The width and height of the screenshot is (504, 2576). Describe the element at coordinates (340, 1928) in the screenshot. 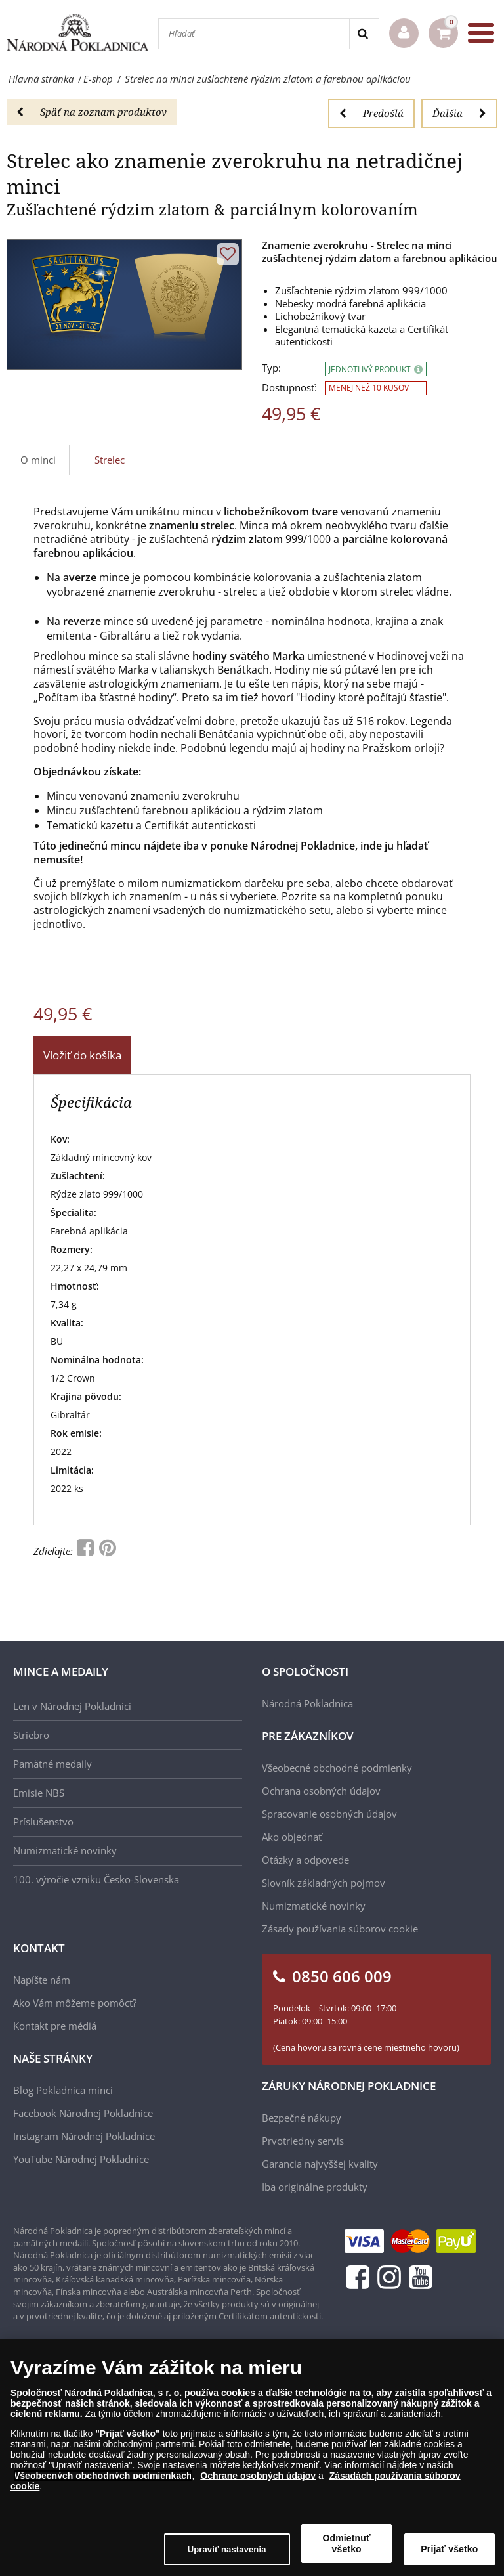

I see `Zásady používania súborov cookie` at that location.